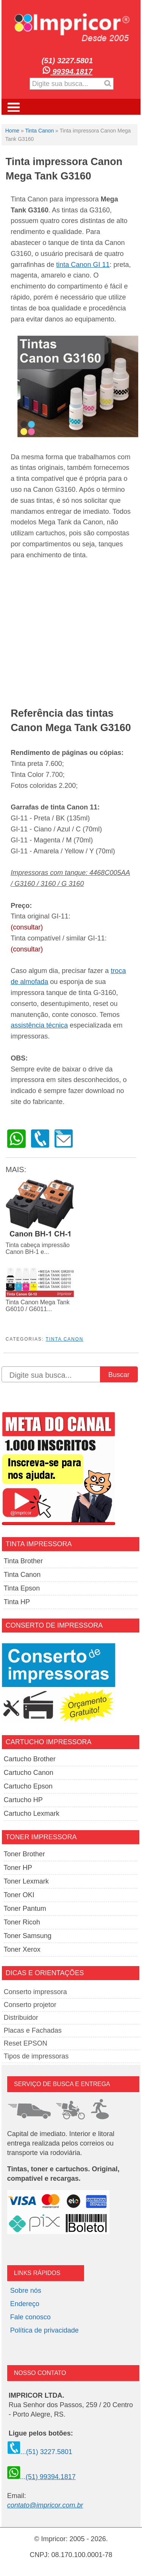  Describe the element at coordinates (31, 1813) in the screenshot. I see `Cartucho Lexmark` at that location.